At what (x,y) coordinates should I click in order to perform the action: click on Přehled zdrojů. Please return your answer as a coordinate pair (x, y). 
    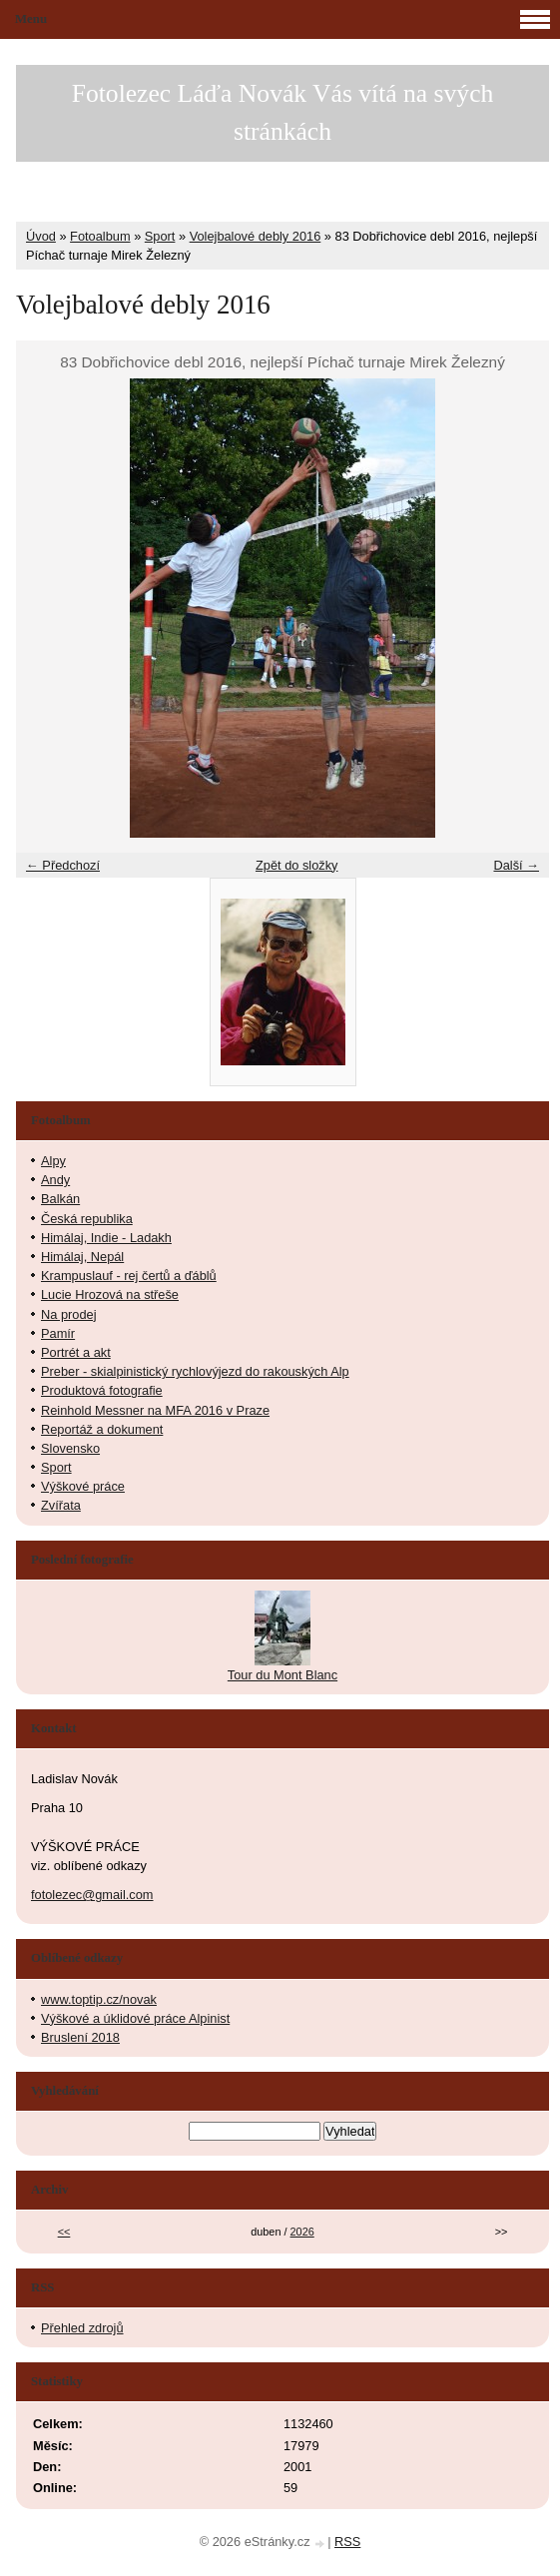
    Looking at the image, I should click on (82, 2327).